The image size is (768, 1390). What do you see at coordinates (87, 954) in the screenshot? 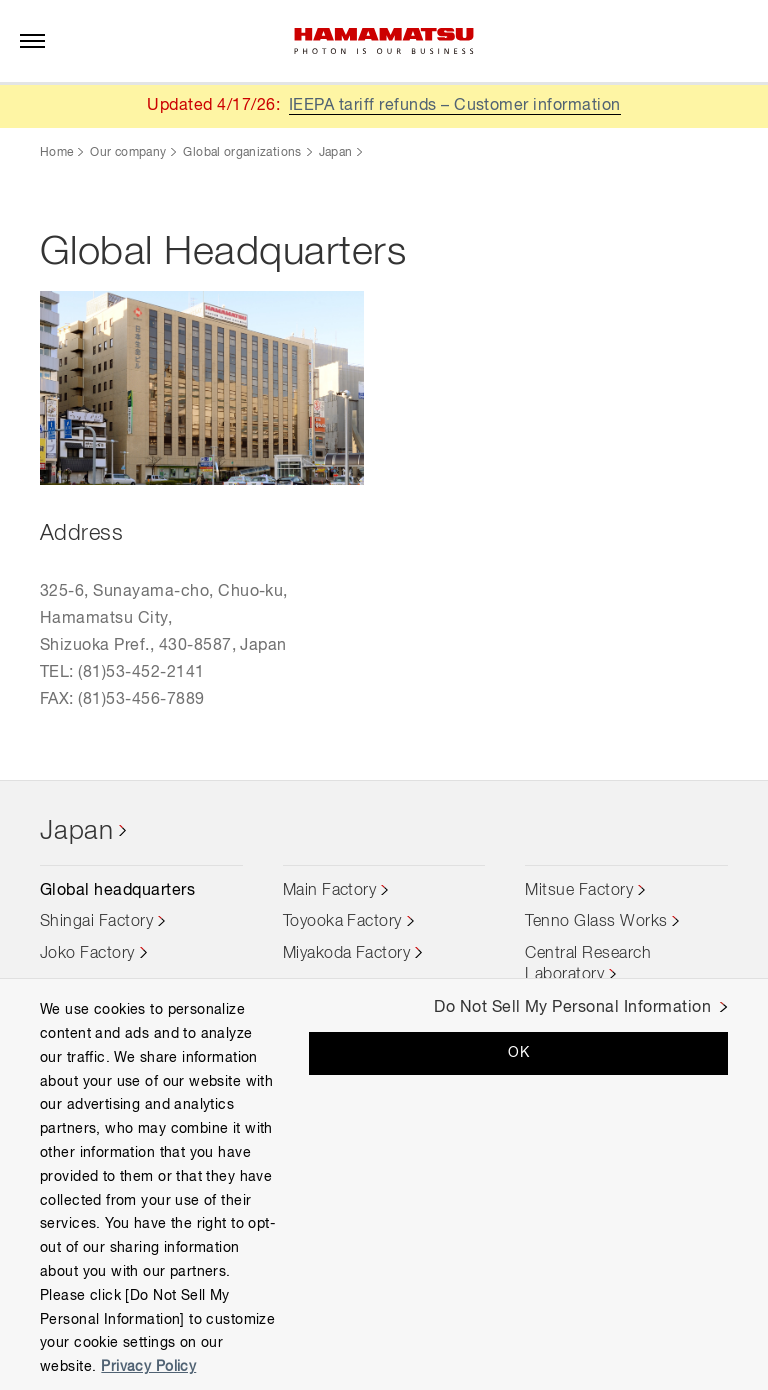
I see `Joko Factory` at bounding box center [87, 954].